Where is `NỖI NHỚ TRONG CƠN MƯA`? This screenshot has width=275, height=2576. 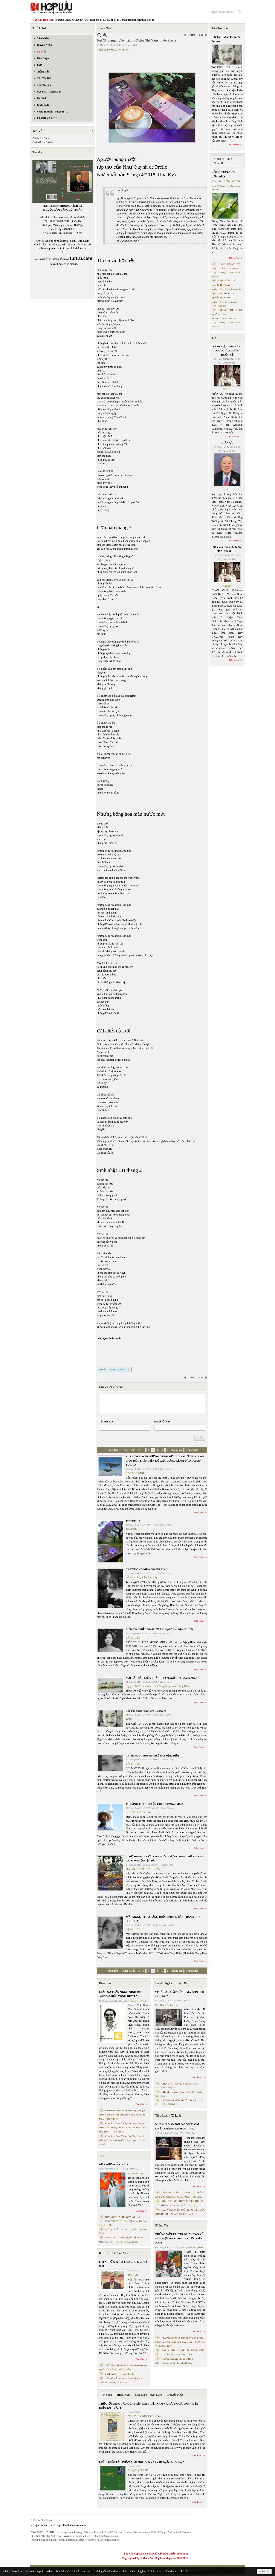 NỖI NHỚ TRONG CƠN MƯA is located at coordinates (223, 174).